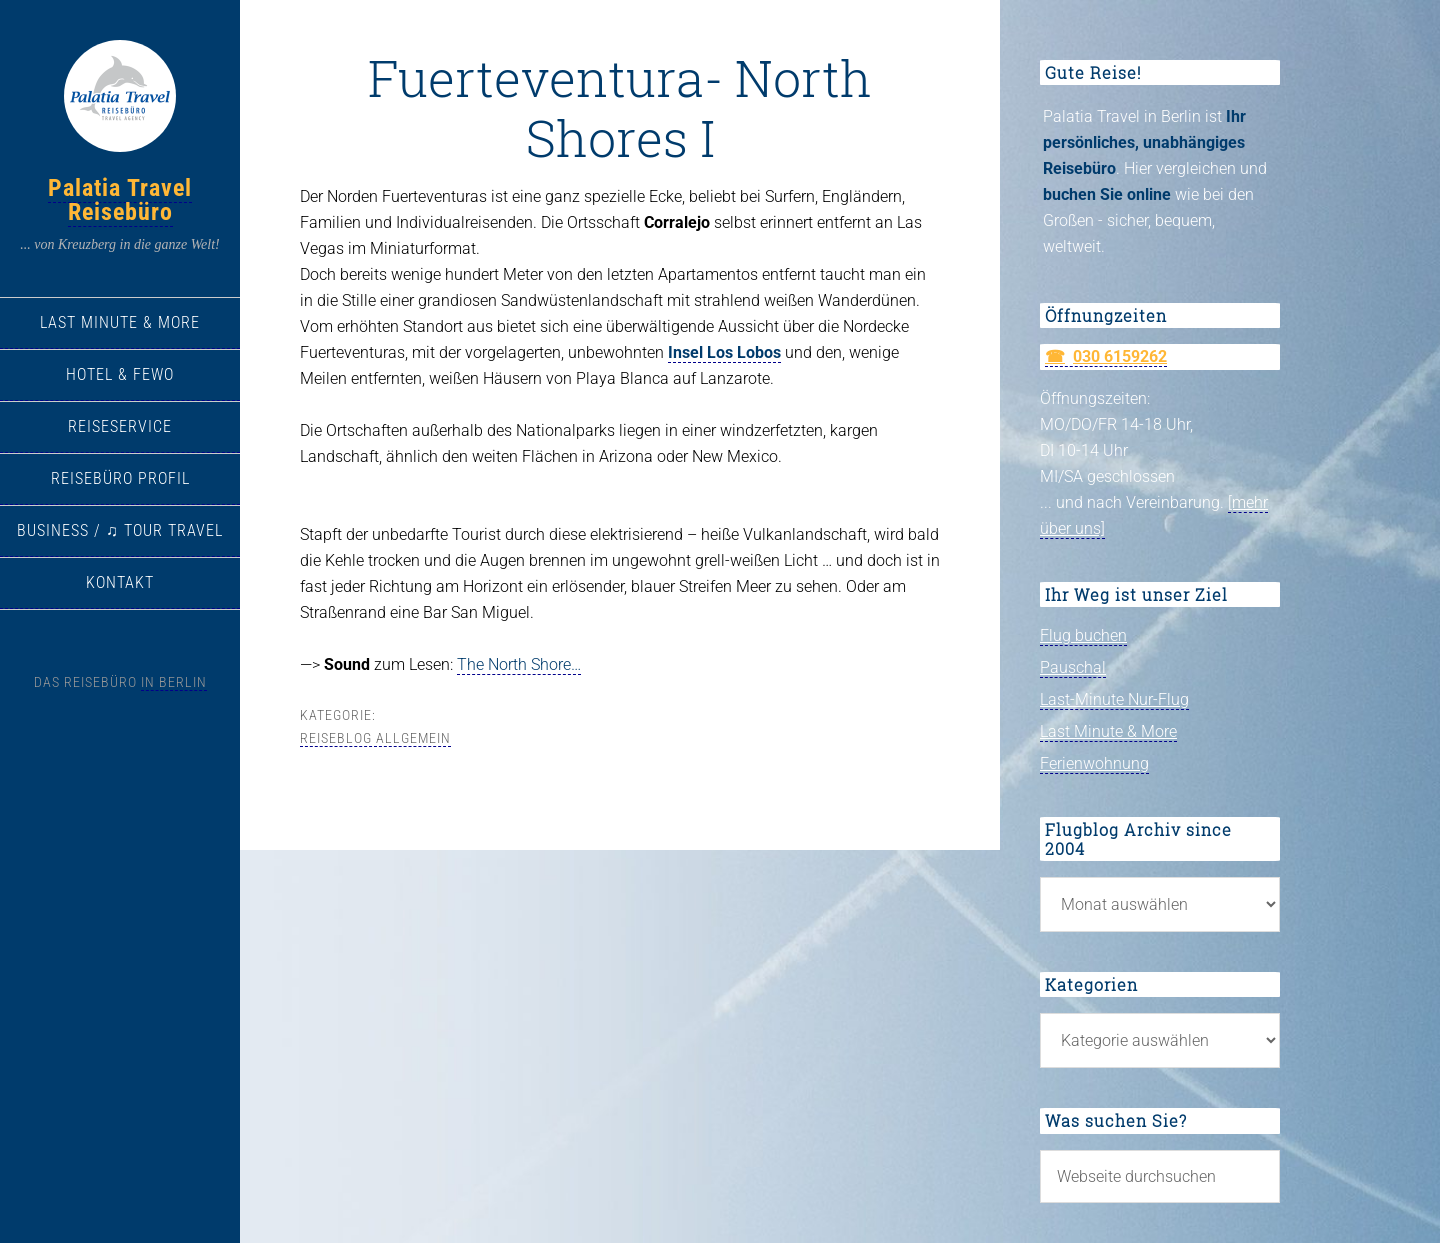  I want to click on Pauschal, so click(1073, 667).